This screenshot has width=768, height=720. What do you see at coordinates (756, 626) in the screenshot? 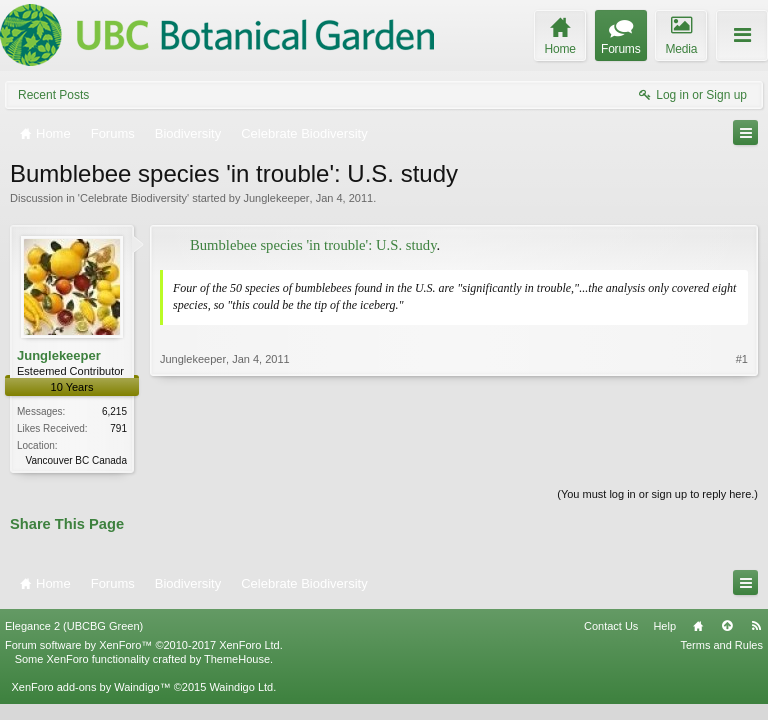
I see `RSS` at bounding box center [756, 626].